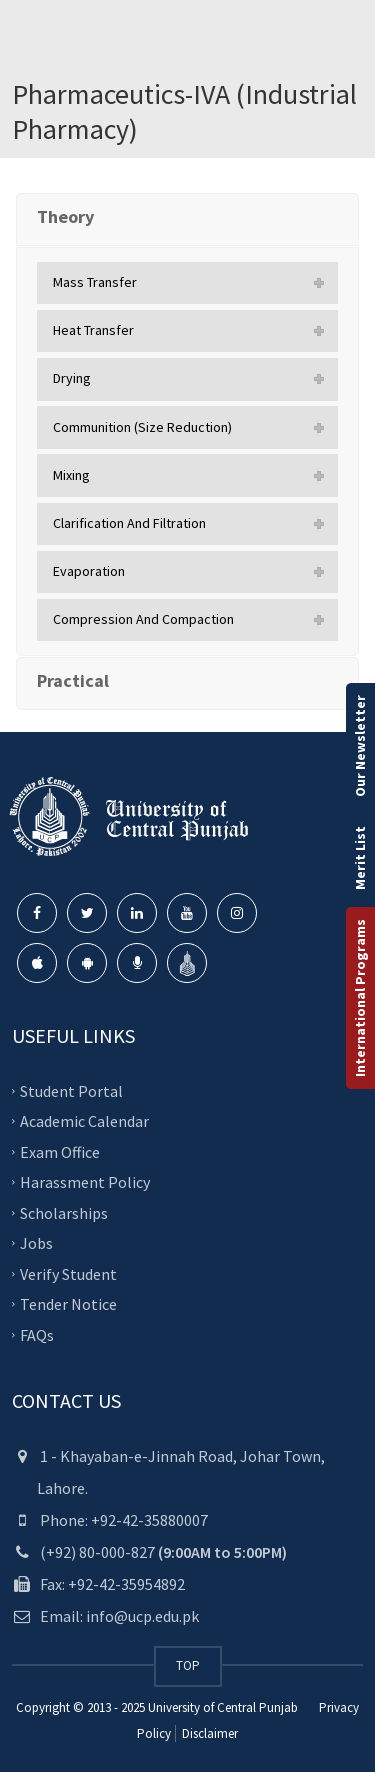 The height and width of the screenshot is (1772, 375). What do you see at coordinates (60, 1152) in the screenshot?
I see `Exam Office` at bounding box center [60, 1152].